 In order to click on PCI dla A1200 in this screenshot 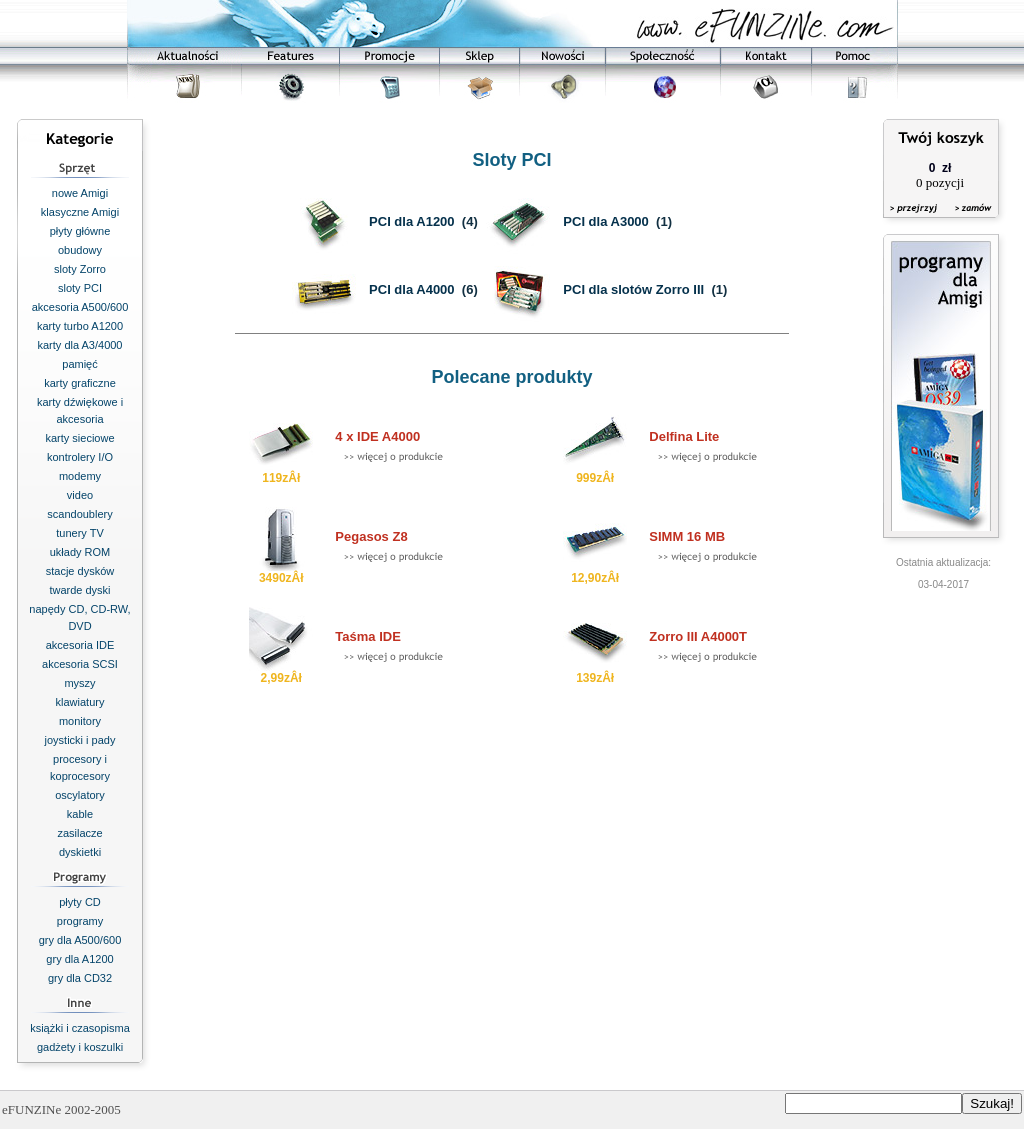, I will do `click(412, 221)`.